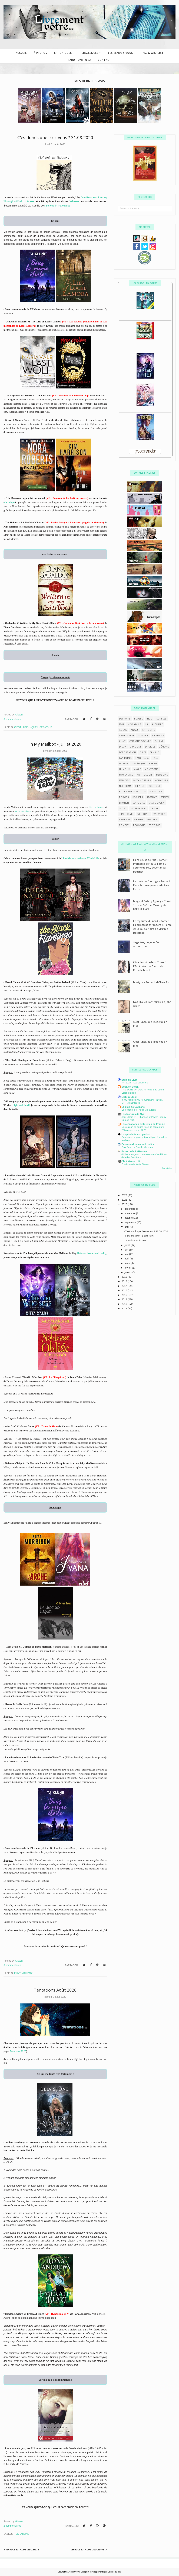 Image resolution: width=179 pixels, height=2576 pixels. I want to click on janvier, so click(128, 1272).